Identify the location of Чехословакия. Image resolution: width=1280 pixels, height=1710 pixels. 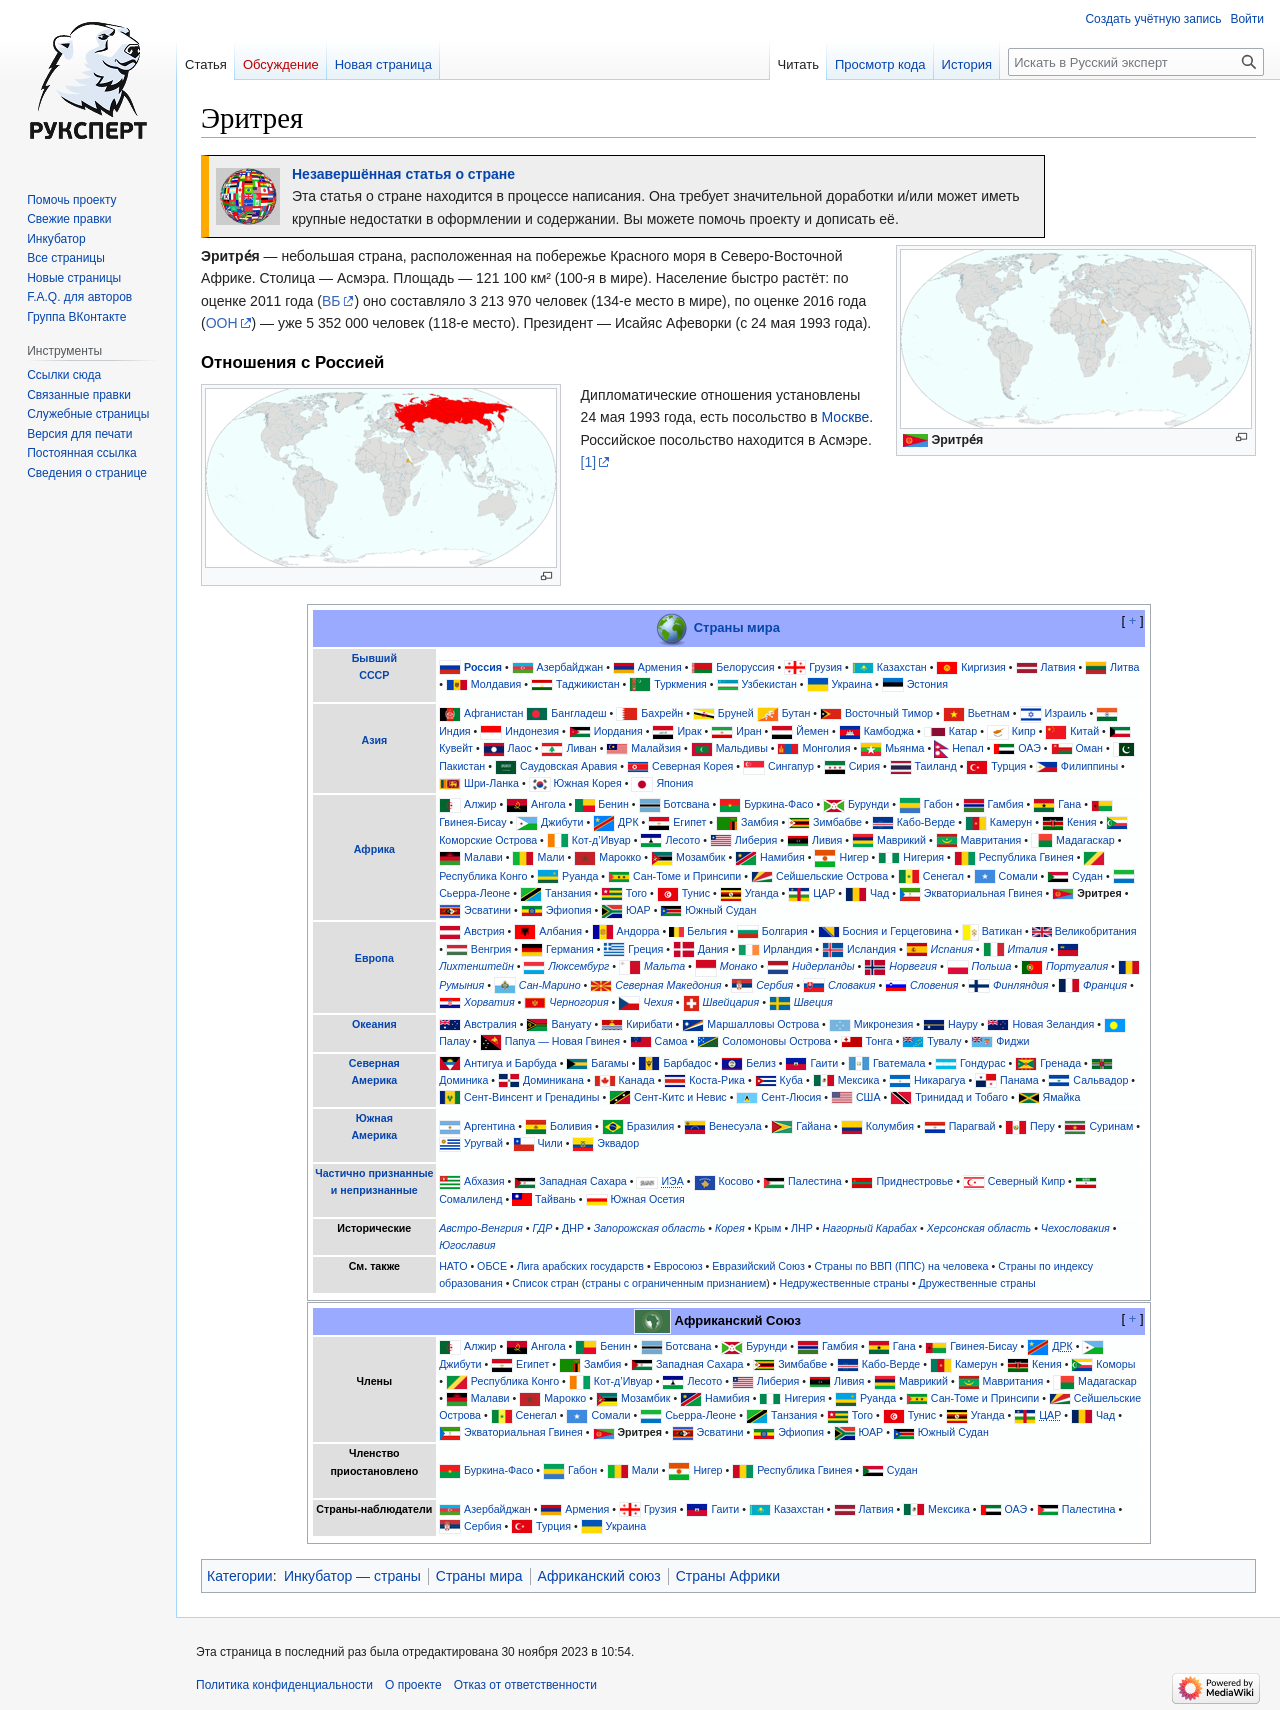
(1075, 1228).